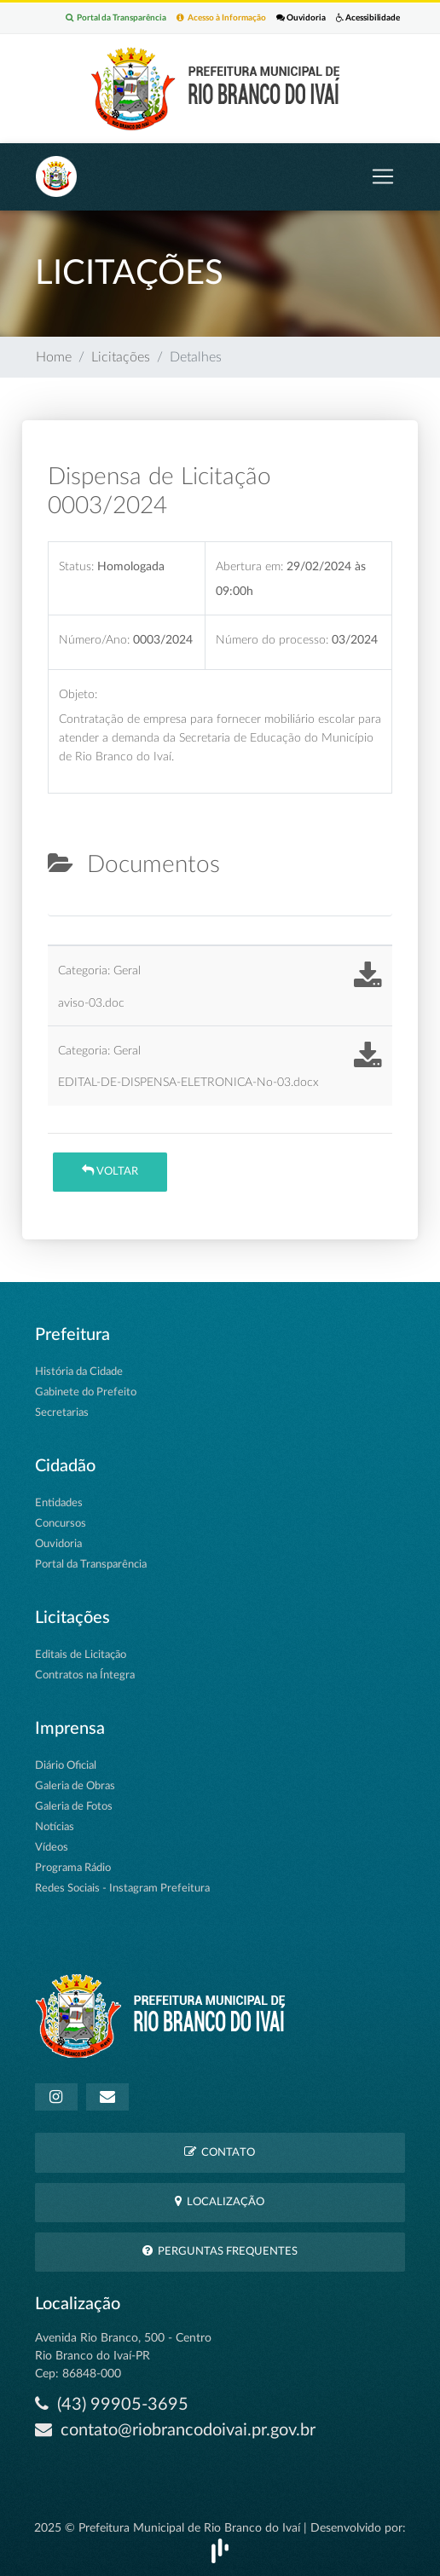  I want to click on [Toggle navigation], so click(383, 176).